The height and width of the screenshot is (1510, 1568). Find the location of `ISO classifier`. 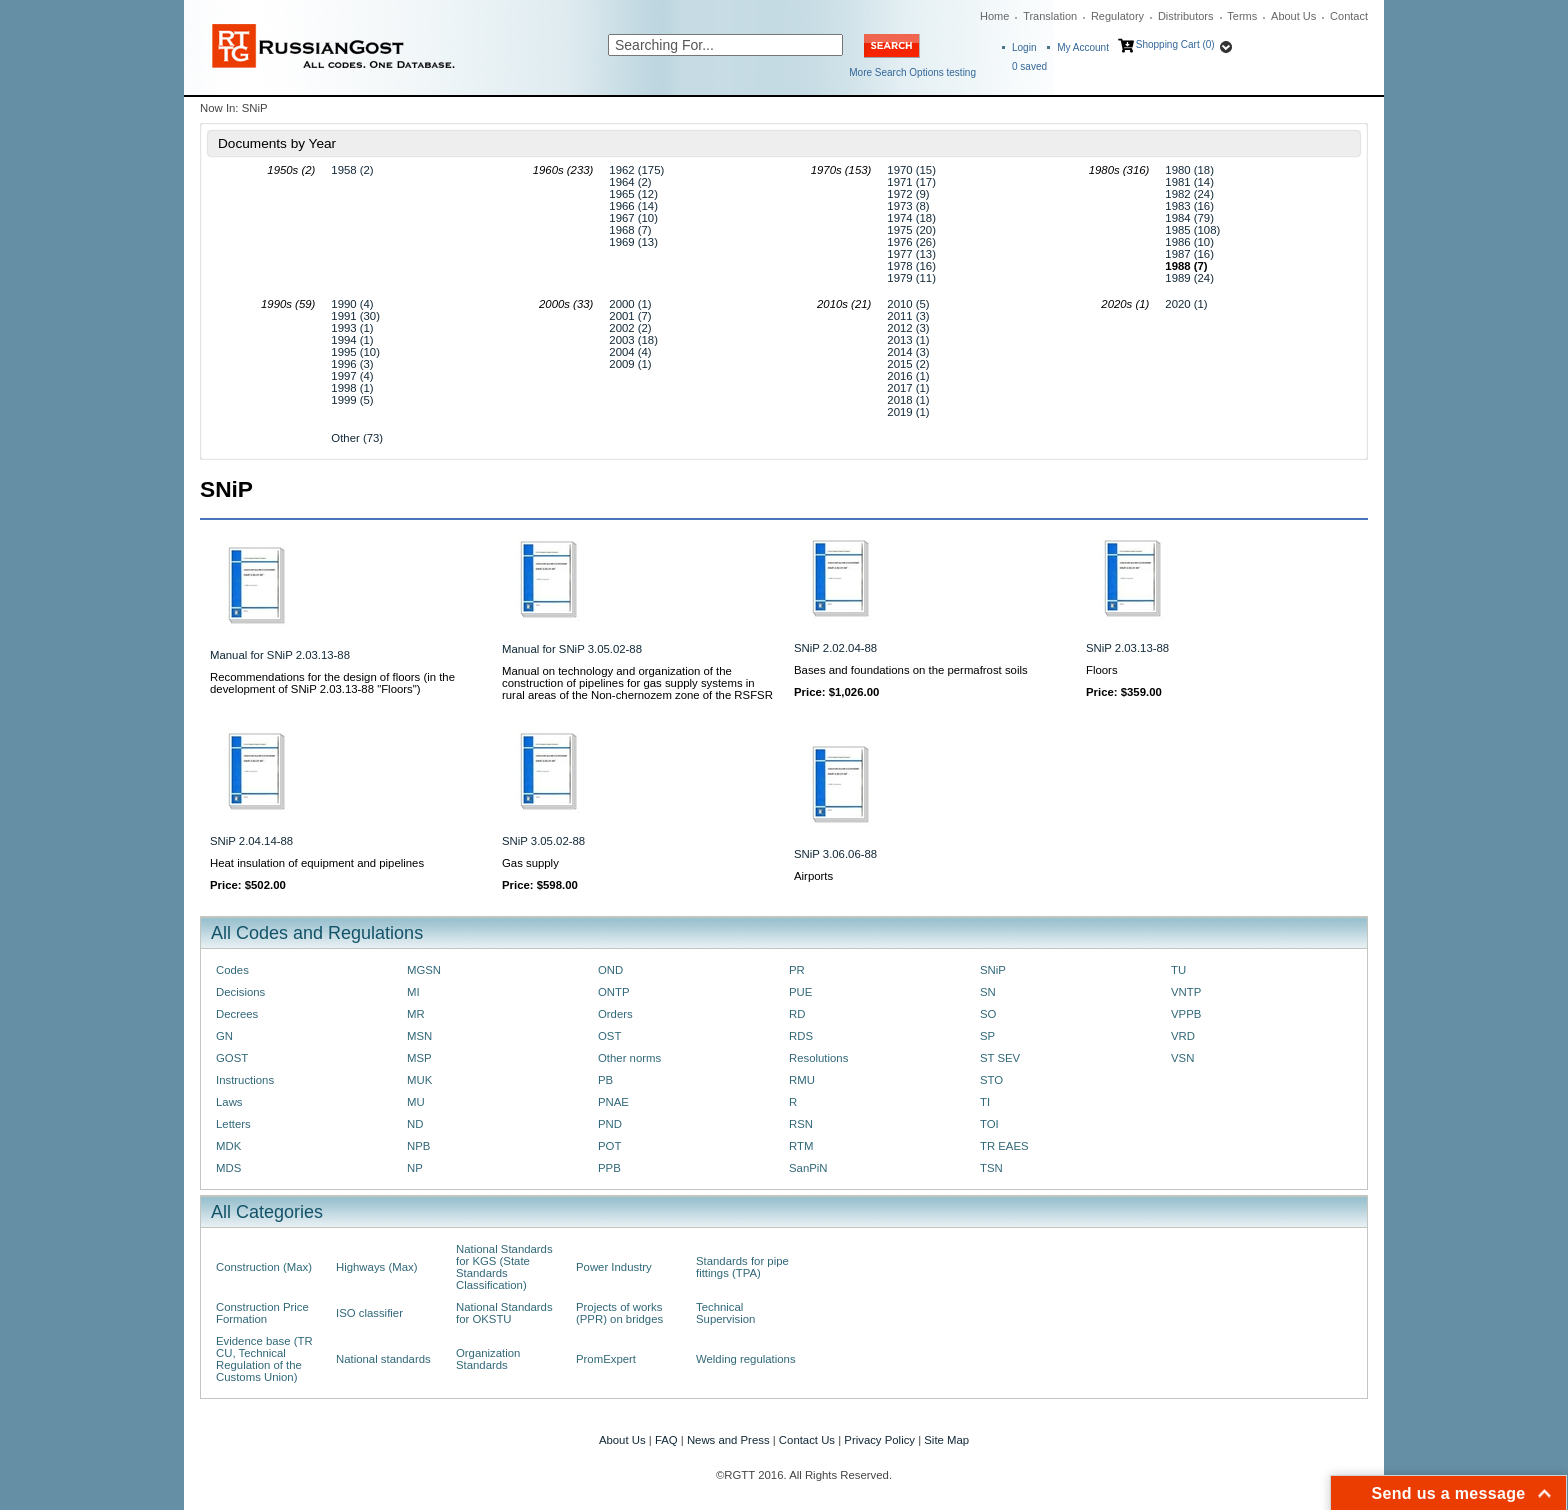

ISO classifier is located at coordinates (369, 1313).